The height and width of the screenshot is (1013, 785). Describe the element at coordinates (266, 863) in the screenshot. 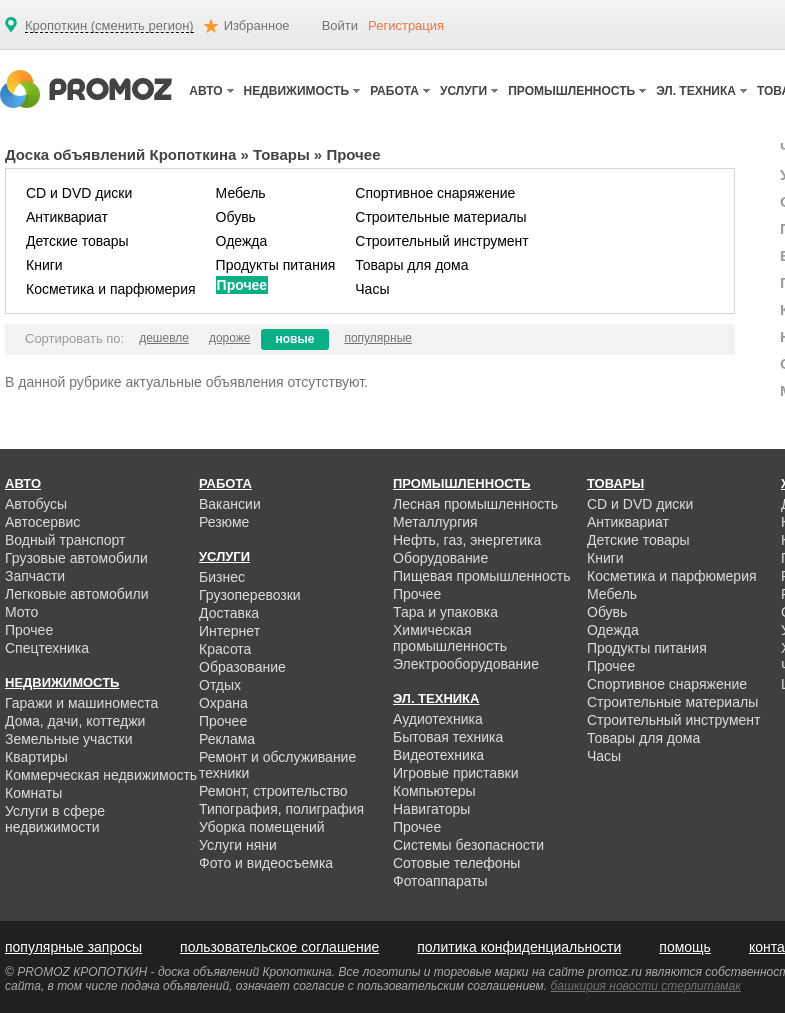

I see `Фото и видеосъемка` at that location.